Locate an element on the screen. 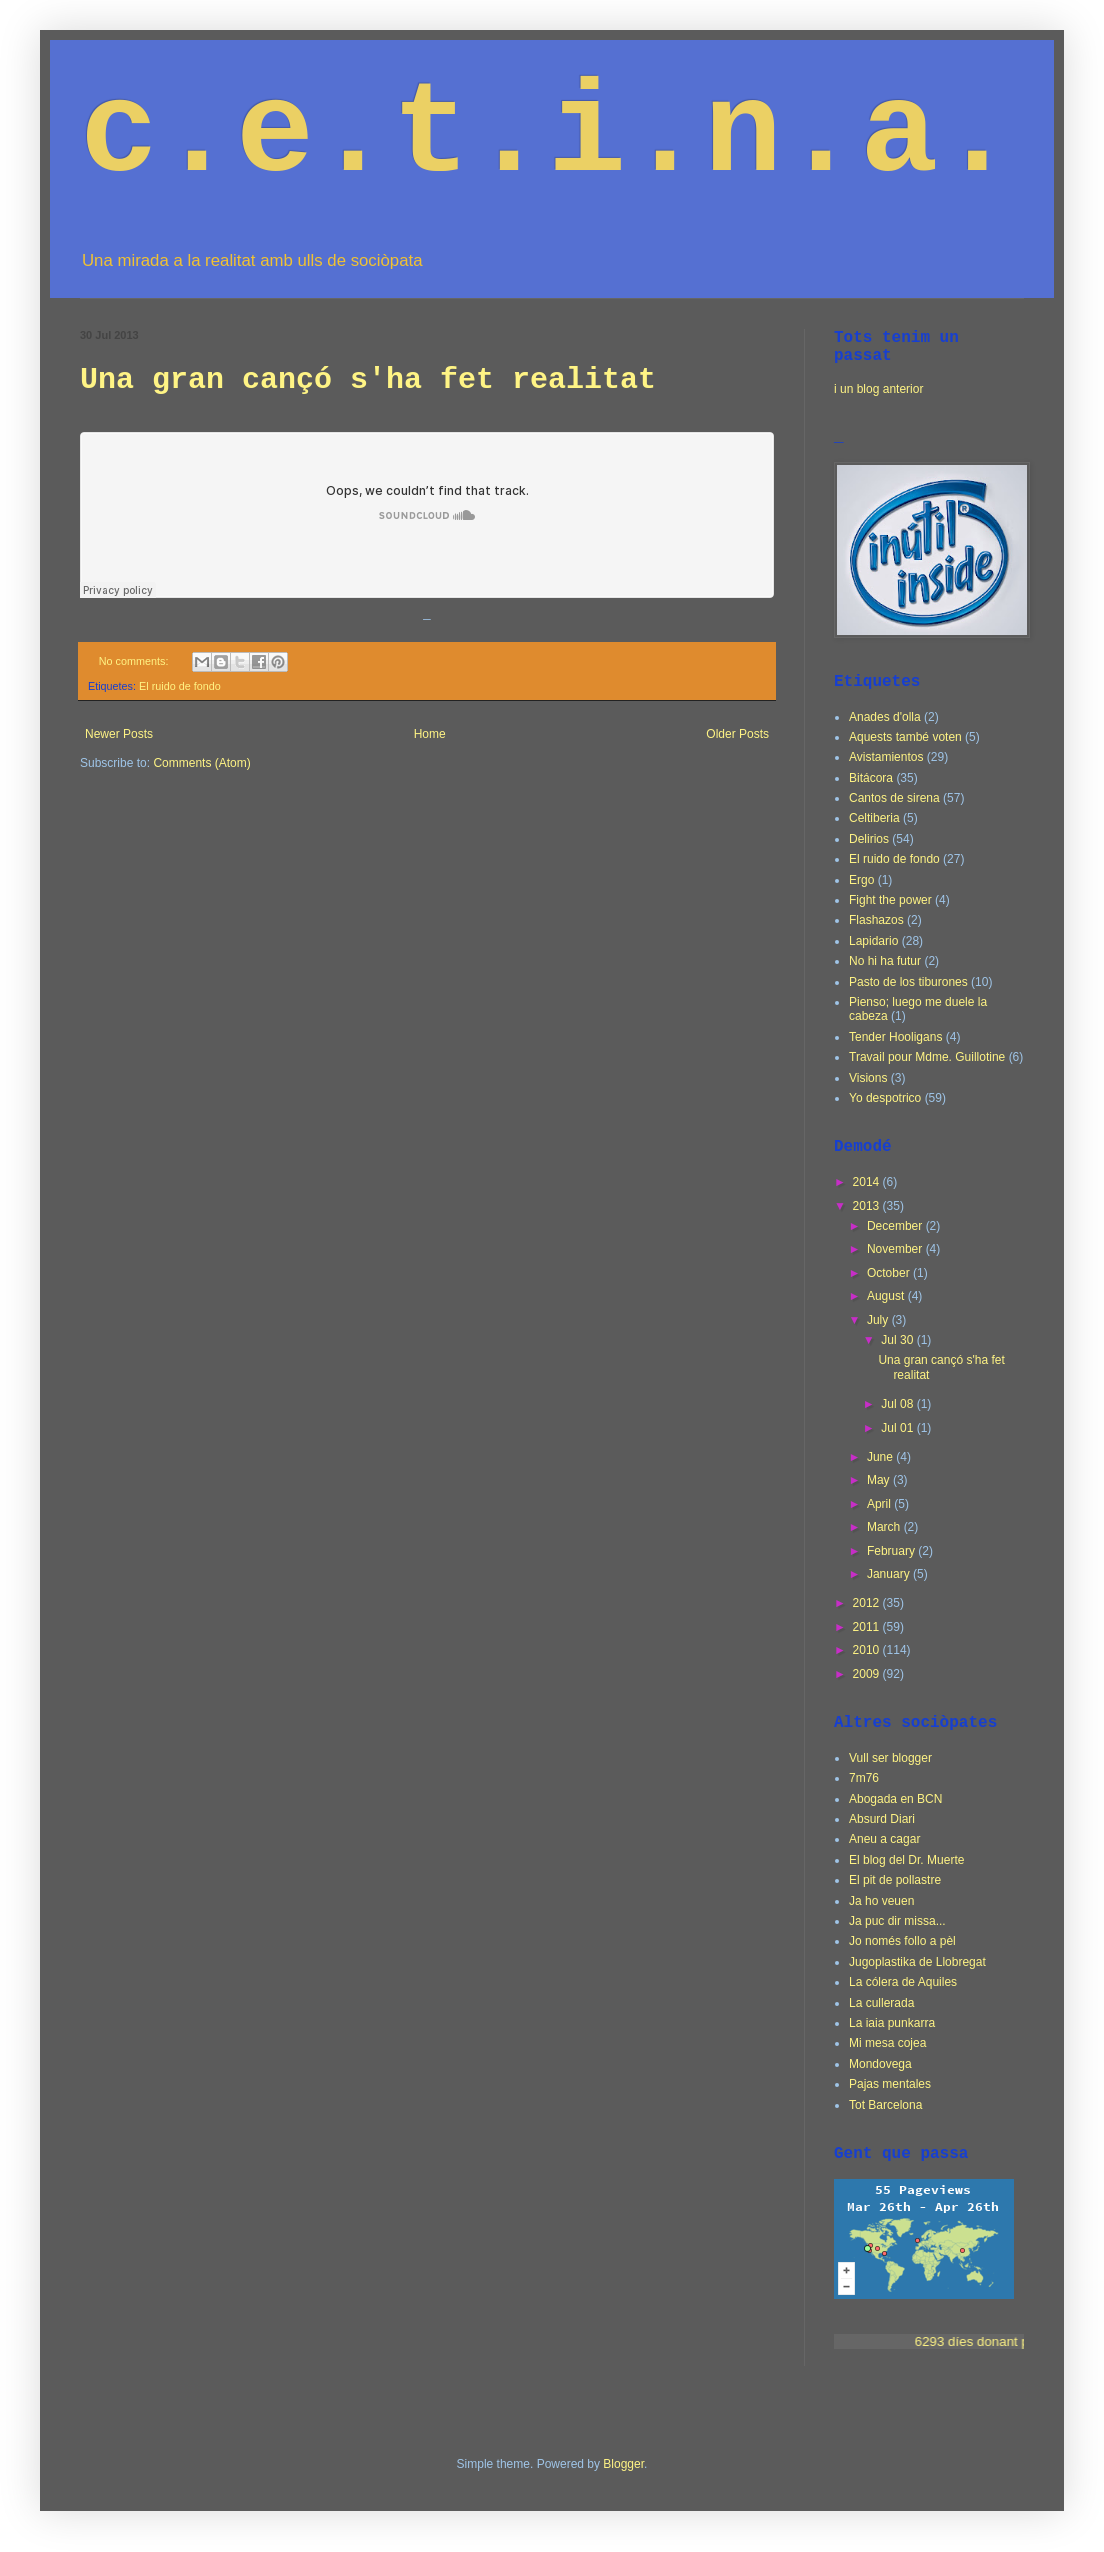  La cólera de Aquiles is located at coordinates (903, 1982).